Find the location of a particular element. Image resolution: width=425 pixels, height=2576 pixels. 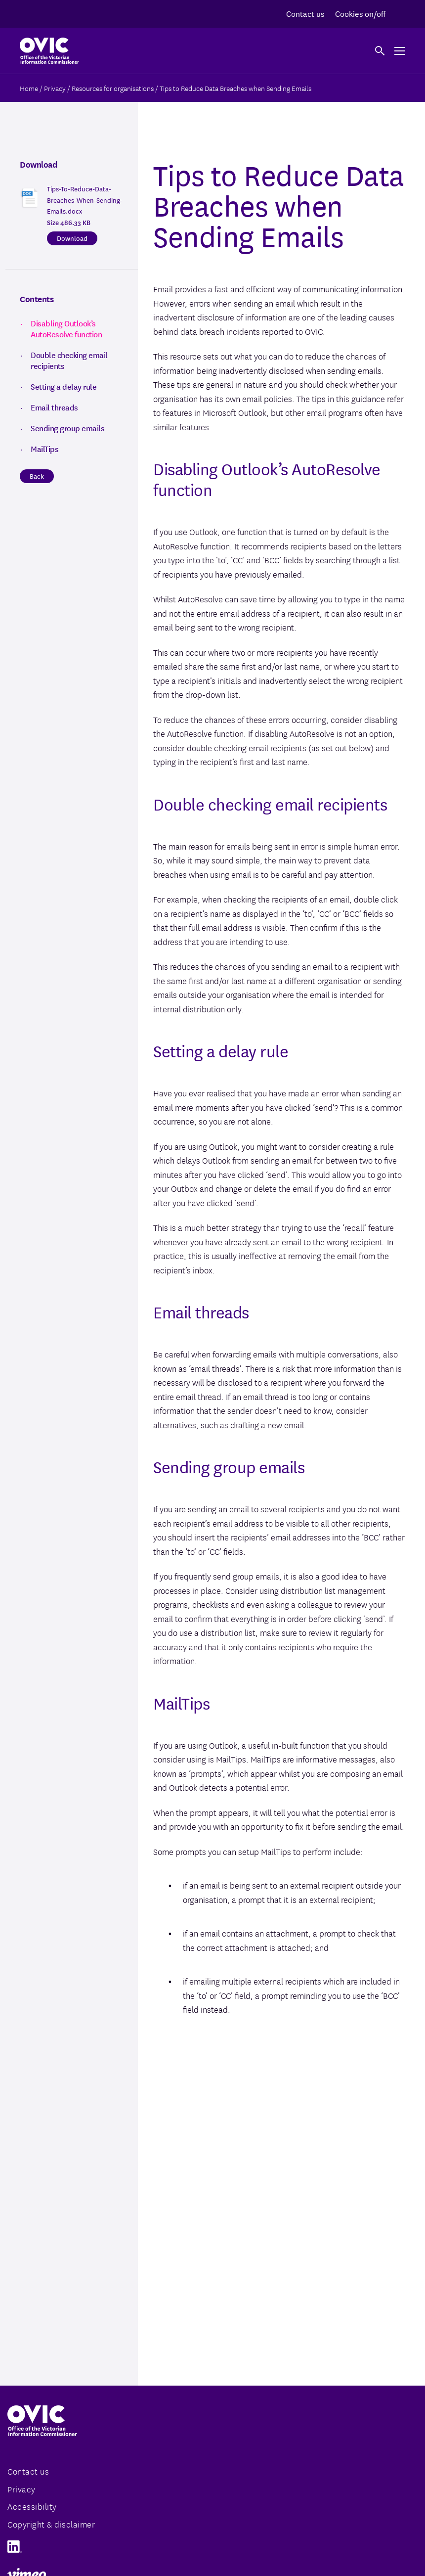

Copyright & disclaimer is located at coordinates (51, 2524).